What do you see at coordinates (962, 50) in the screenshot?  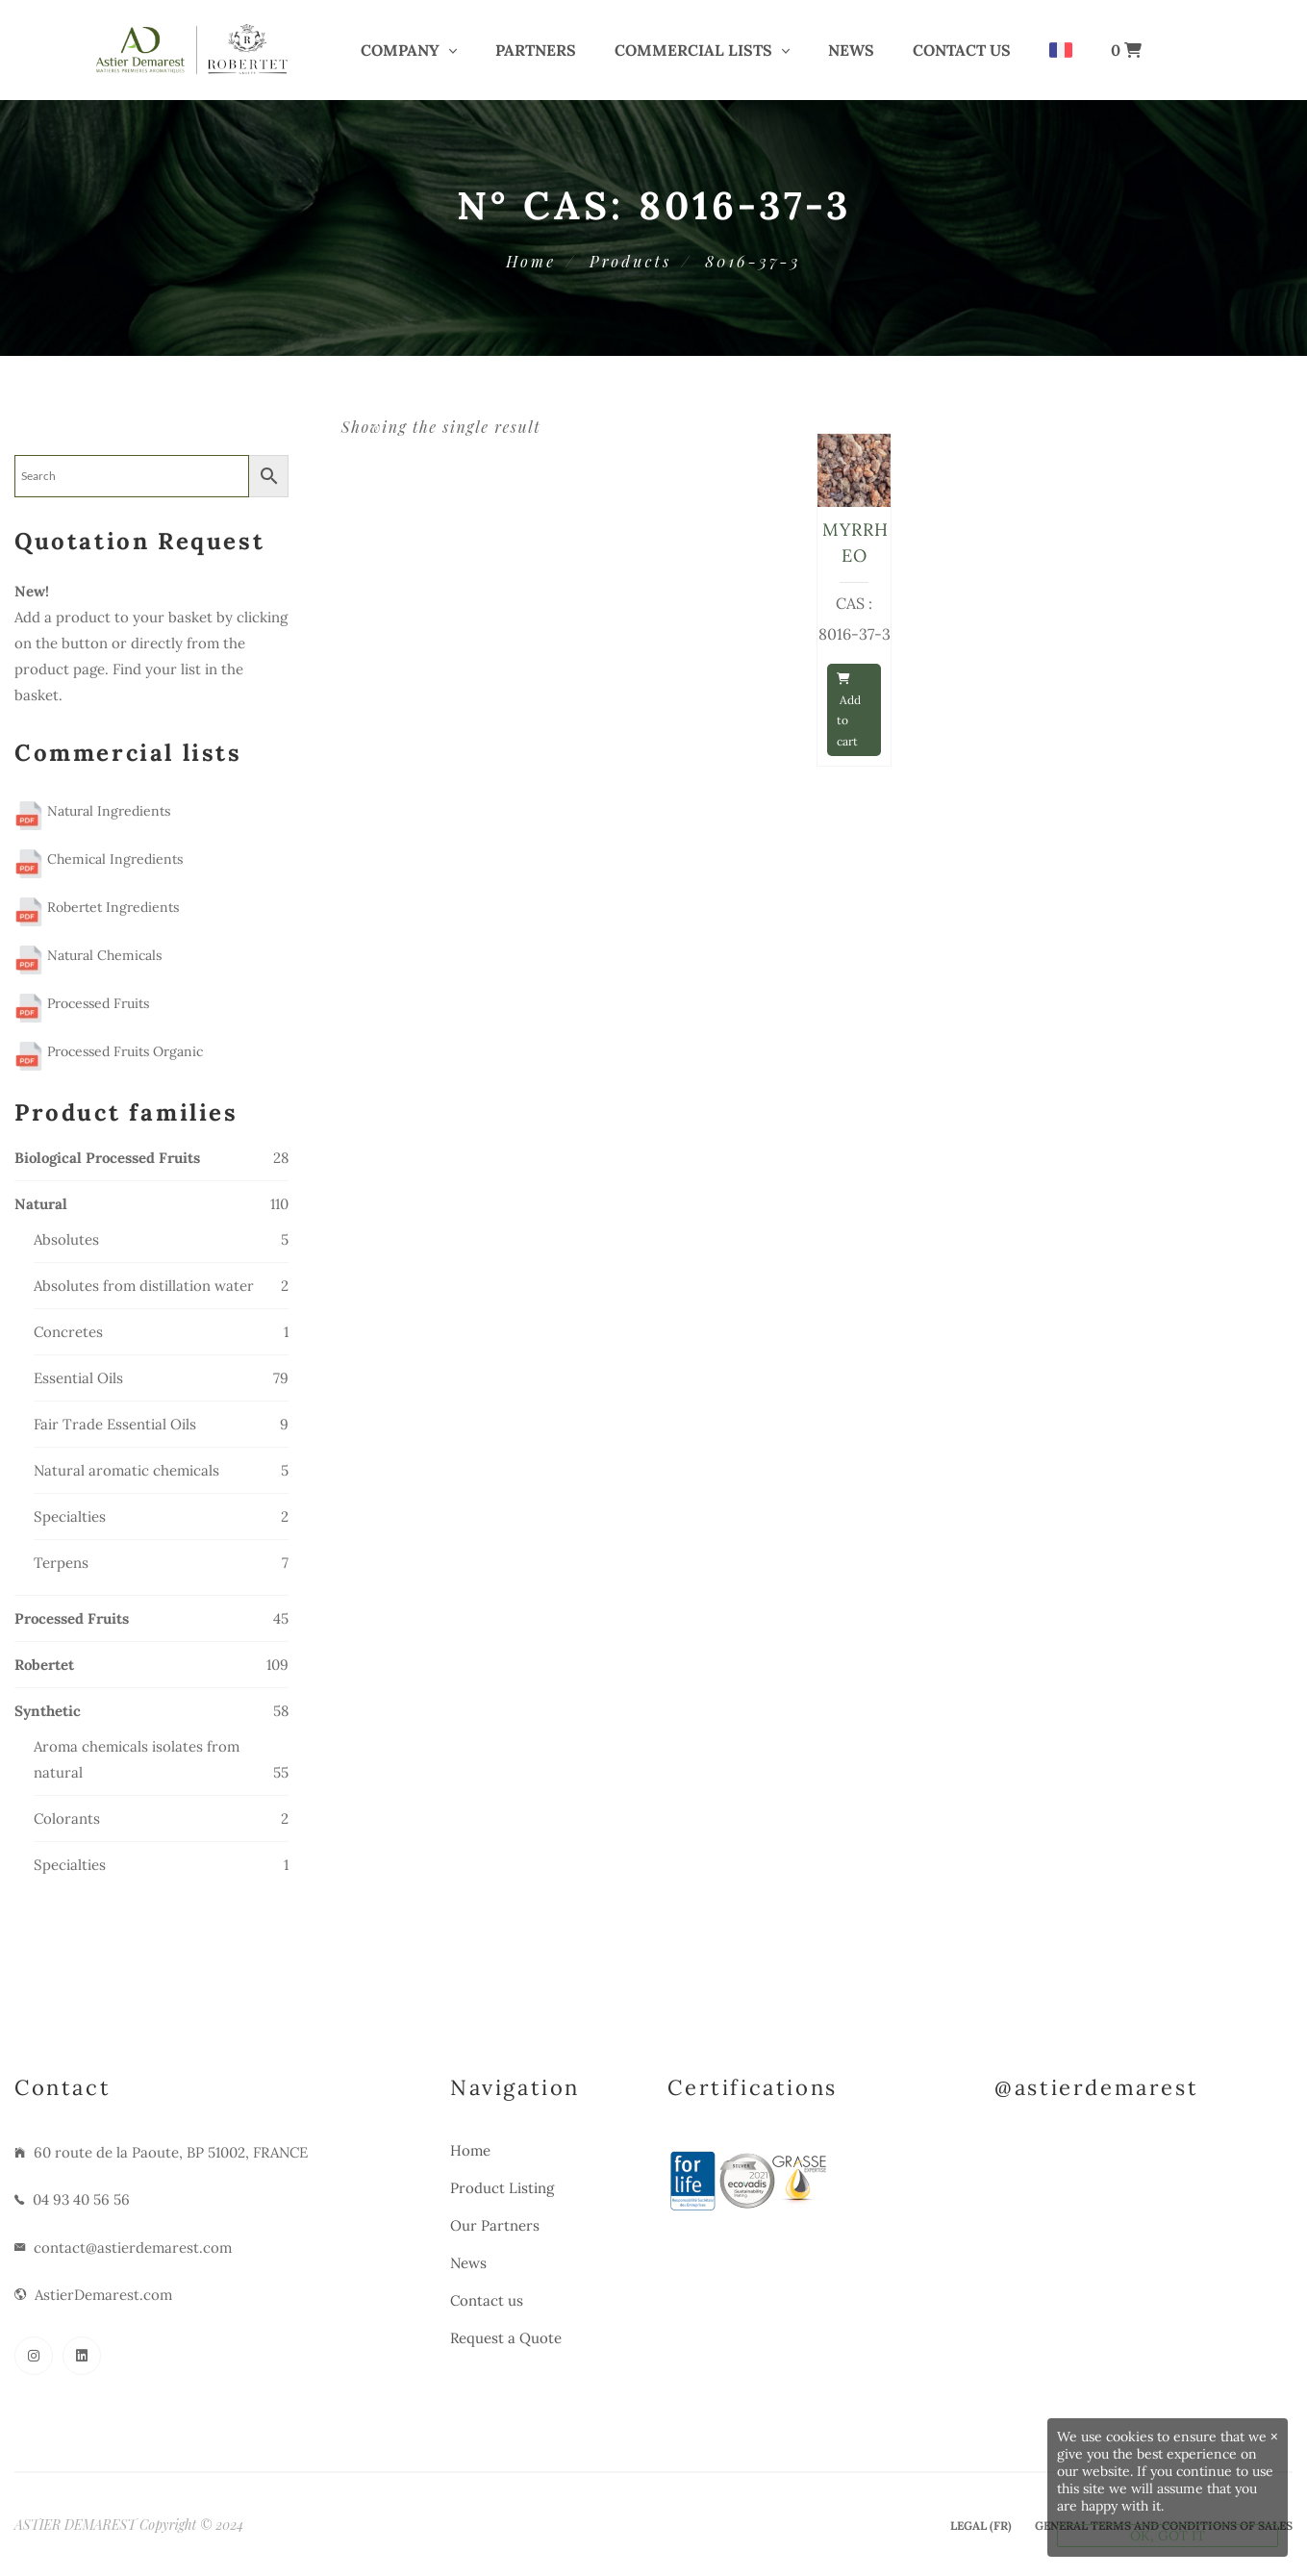 I see `Contact us` at bounding box center [962, 50].